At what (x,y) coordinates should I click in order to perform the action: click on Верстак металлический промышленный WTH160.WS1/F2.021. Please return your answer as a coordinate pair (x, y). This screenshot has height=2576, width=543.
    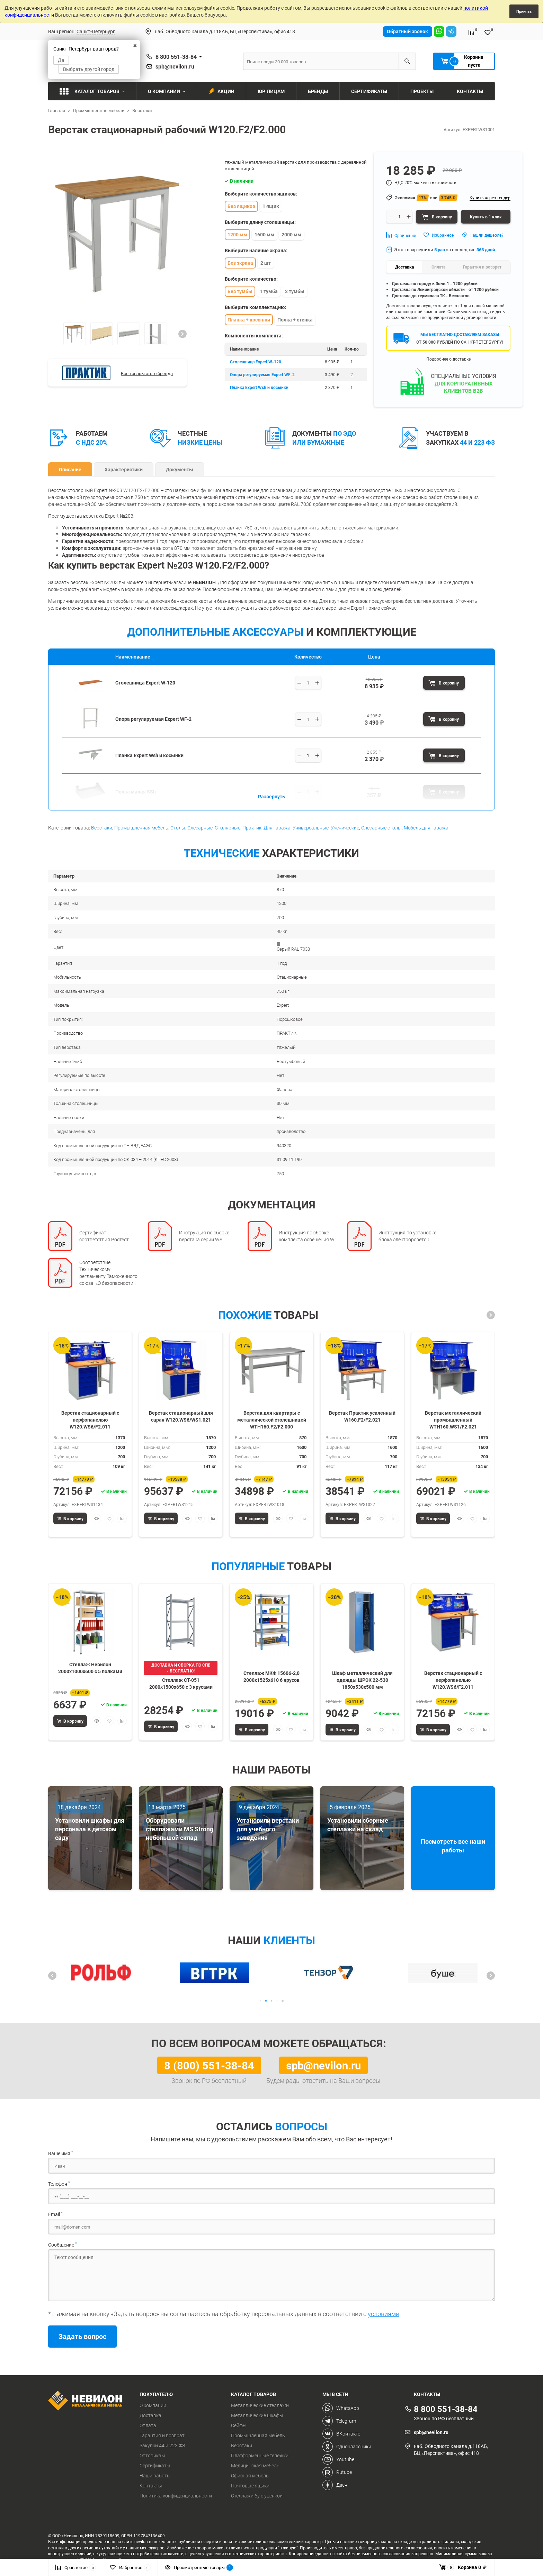
    Looking at the image, I should click on (453, 1419).